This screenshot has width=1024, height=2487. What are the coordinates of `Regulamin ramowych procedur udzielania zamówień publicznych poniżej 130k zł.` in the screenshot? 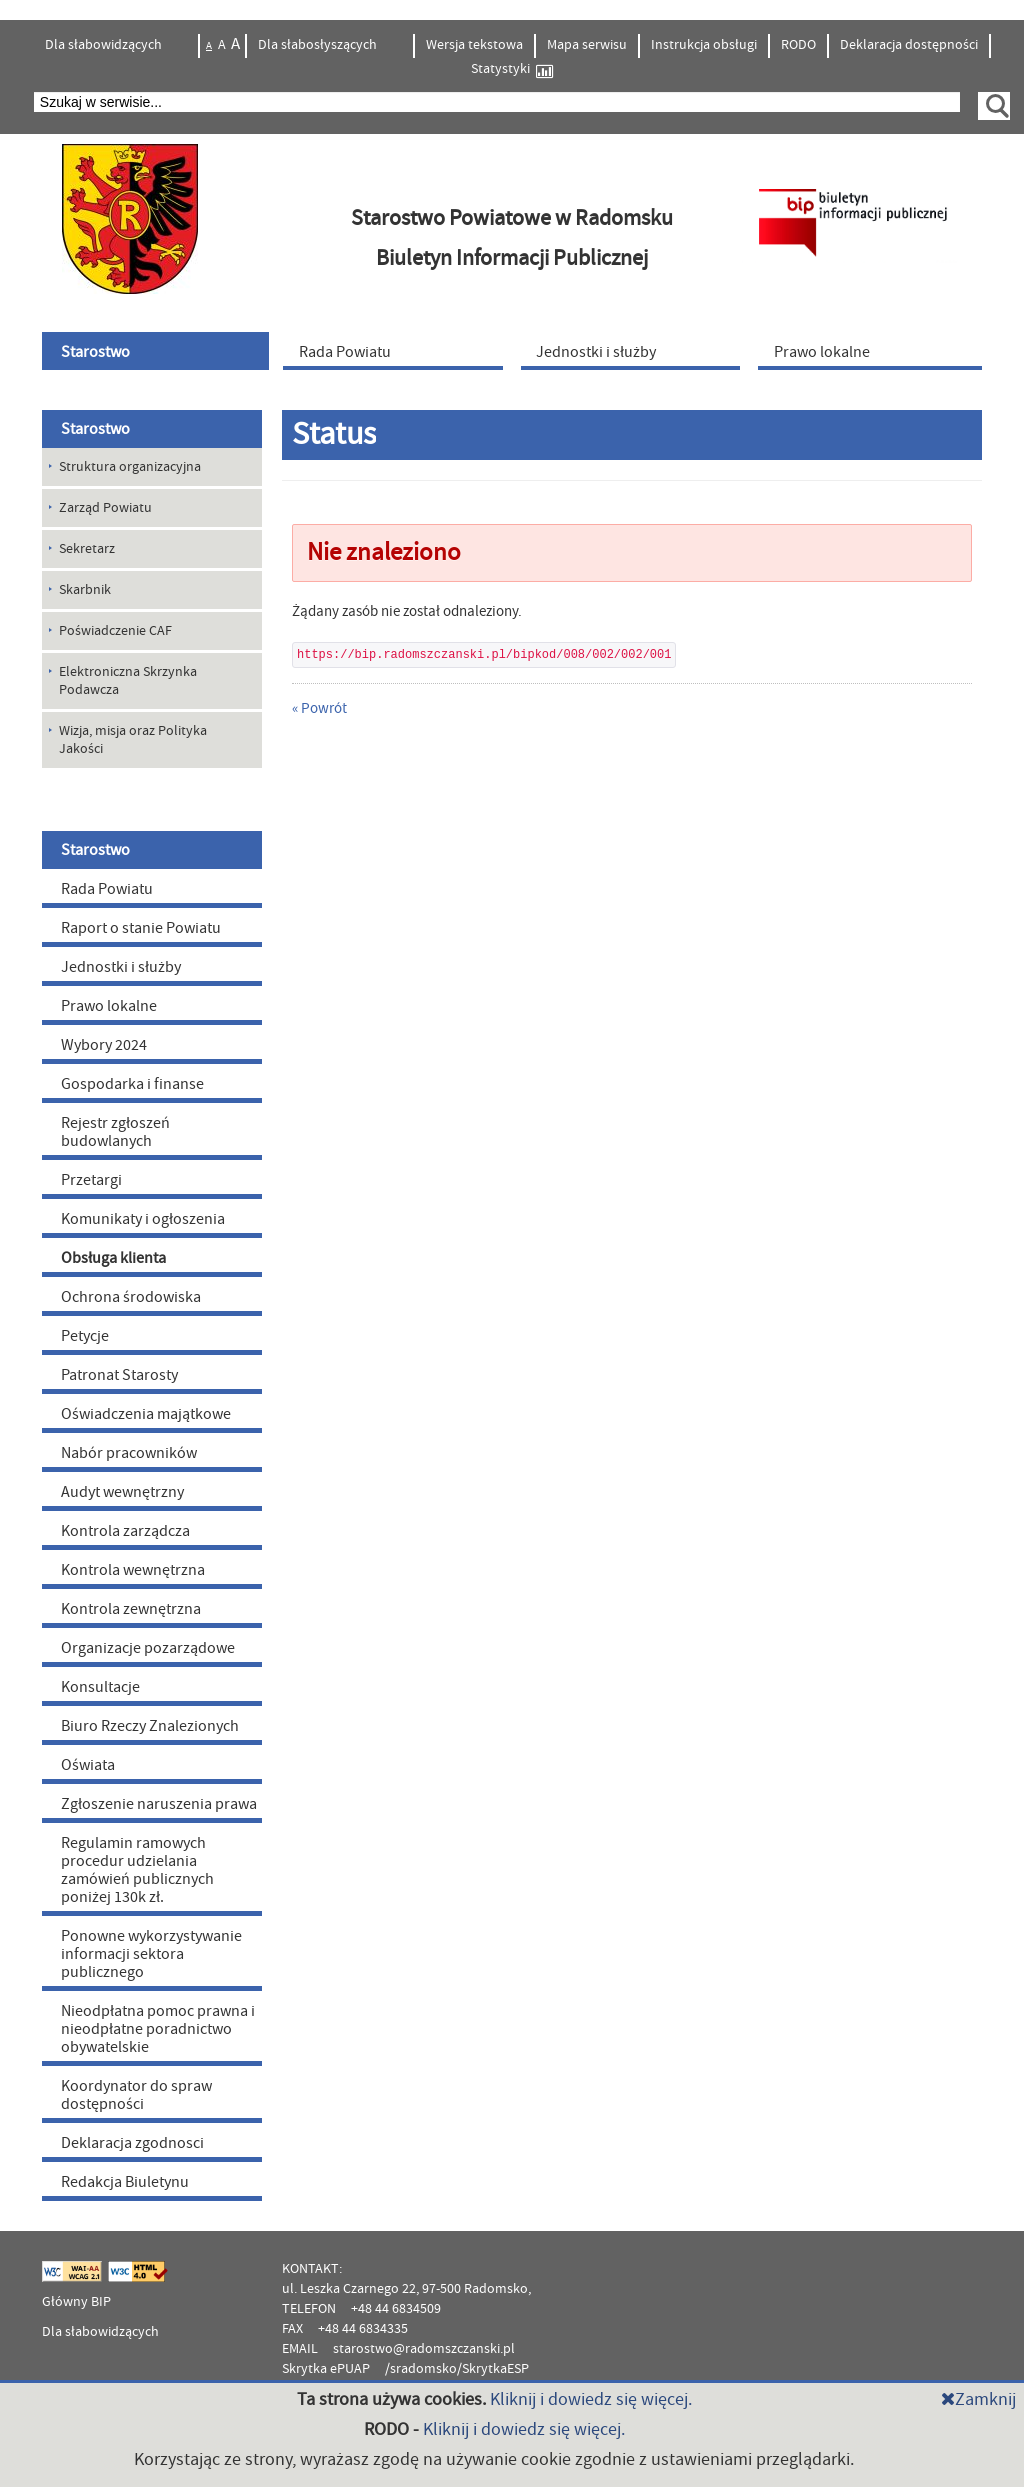 It's located at (137, 1870).